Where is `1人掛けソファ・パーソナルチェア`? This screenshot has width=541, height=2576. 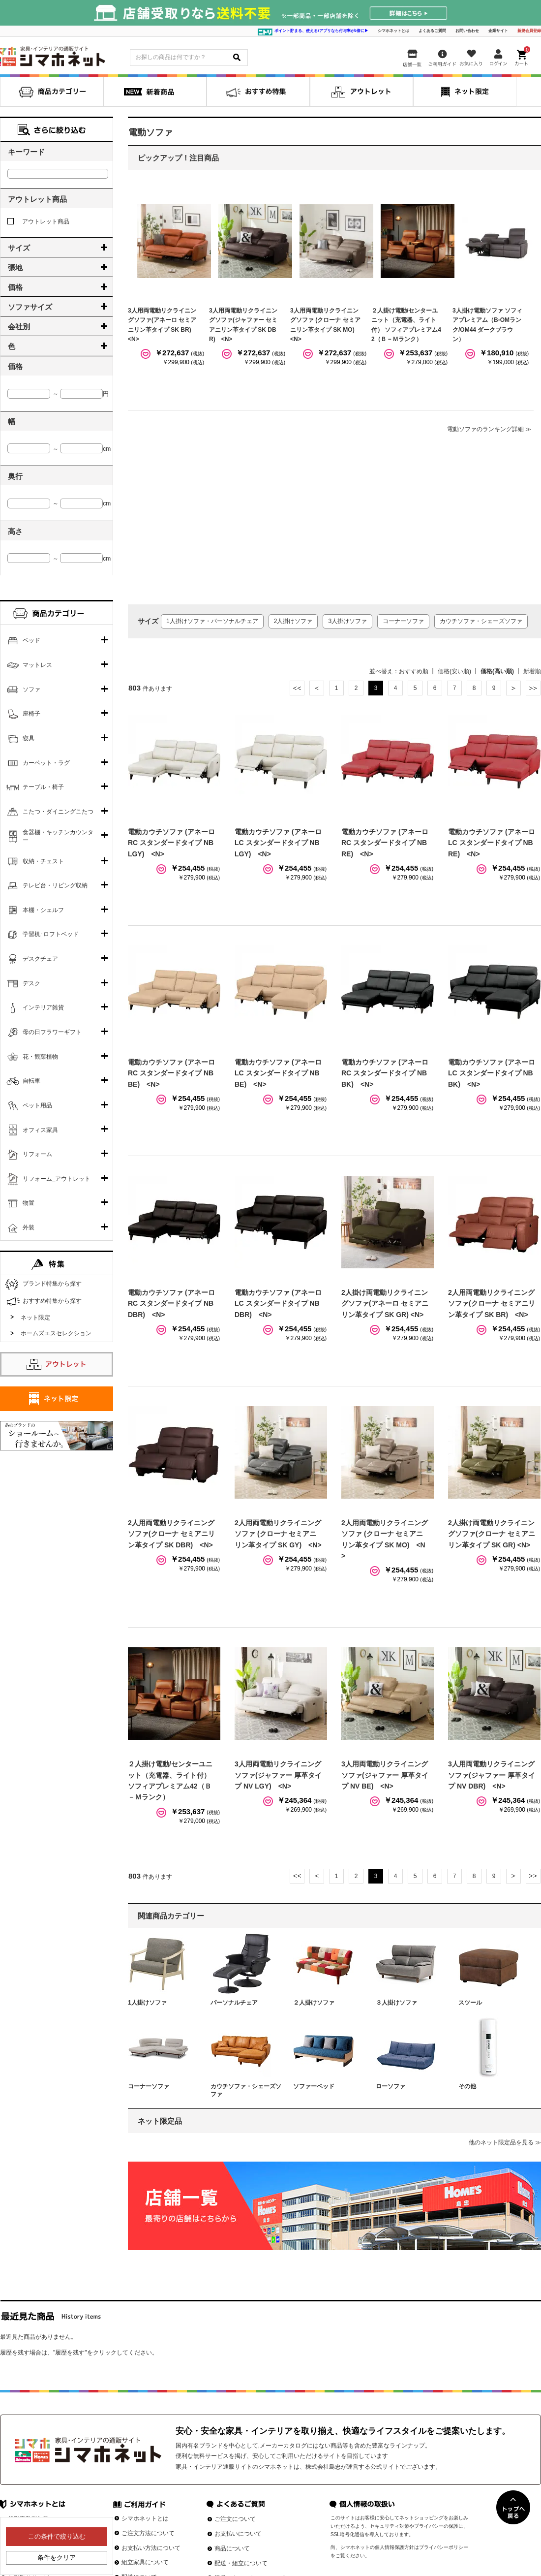 1人掛けソファ・パーソナルチェア is located at coordinates (212, 621).